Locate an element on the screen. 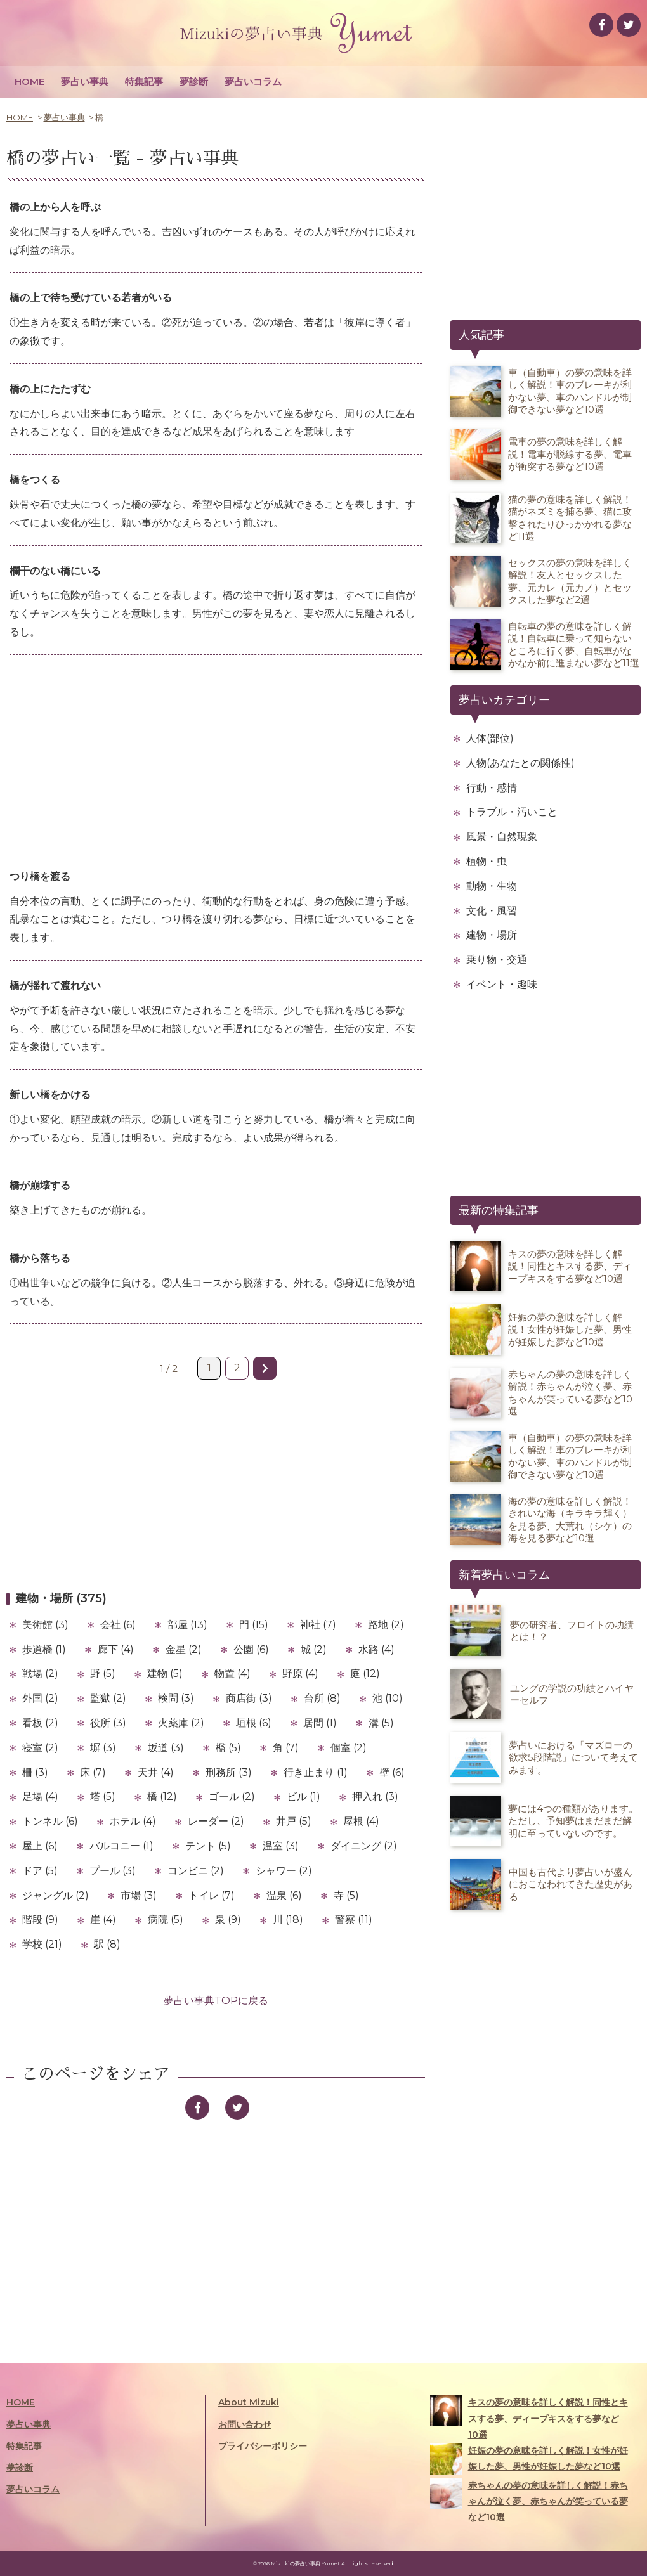 Image resolution: width=647 pixels, height=2576 pixels. 最新の特集記事 is located at coordinates (499, 1210).